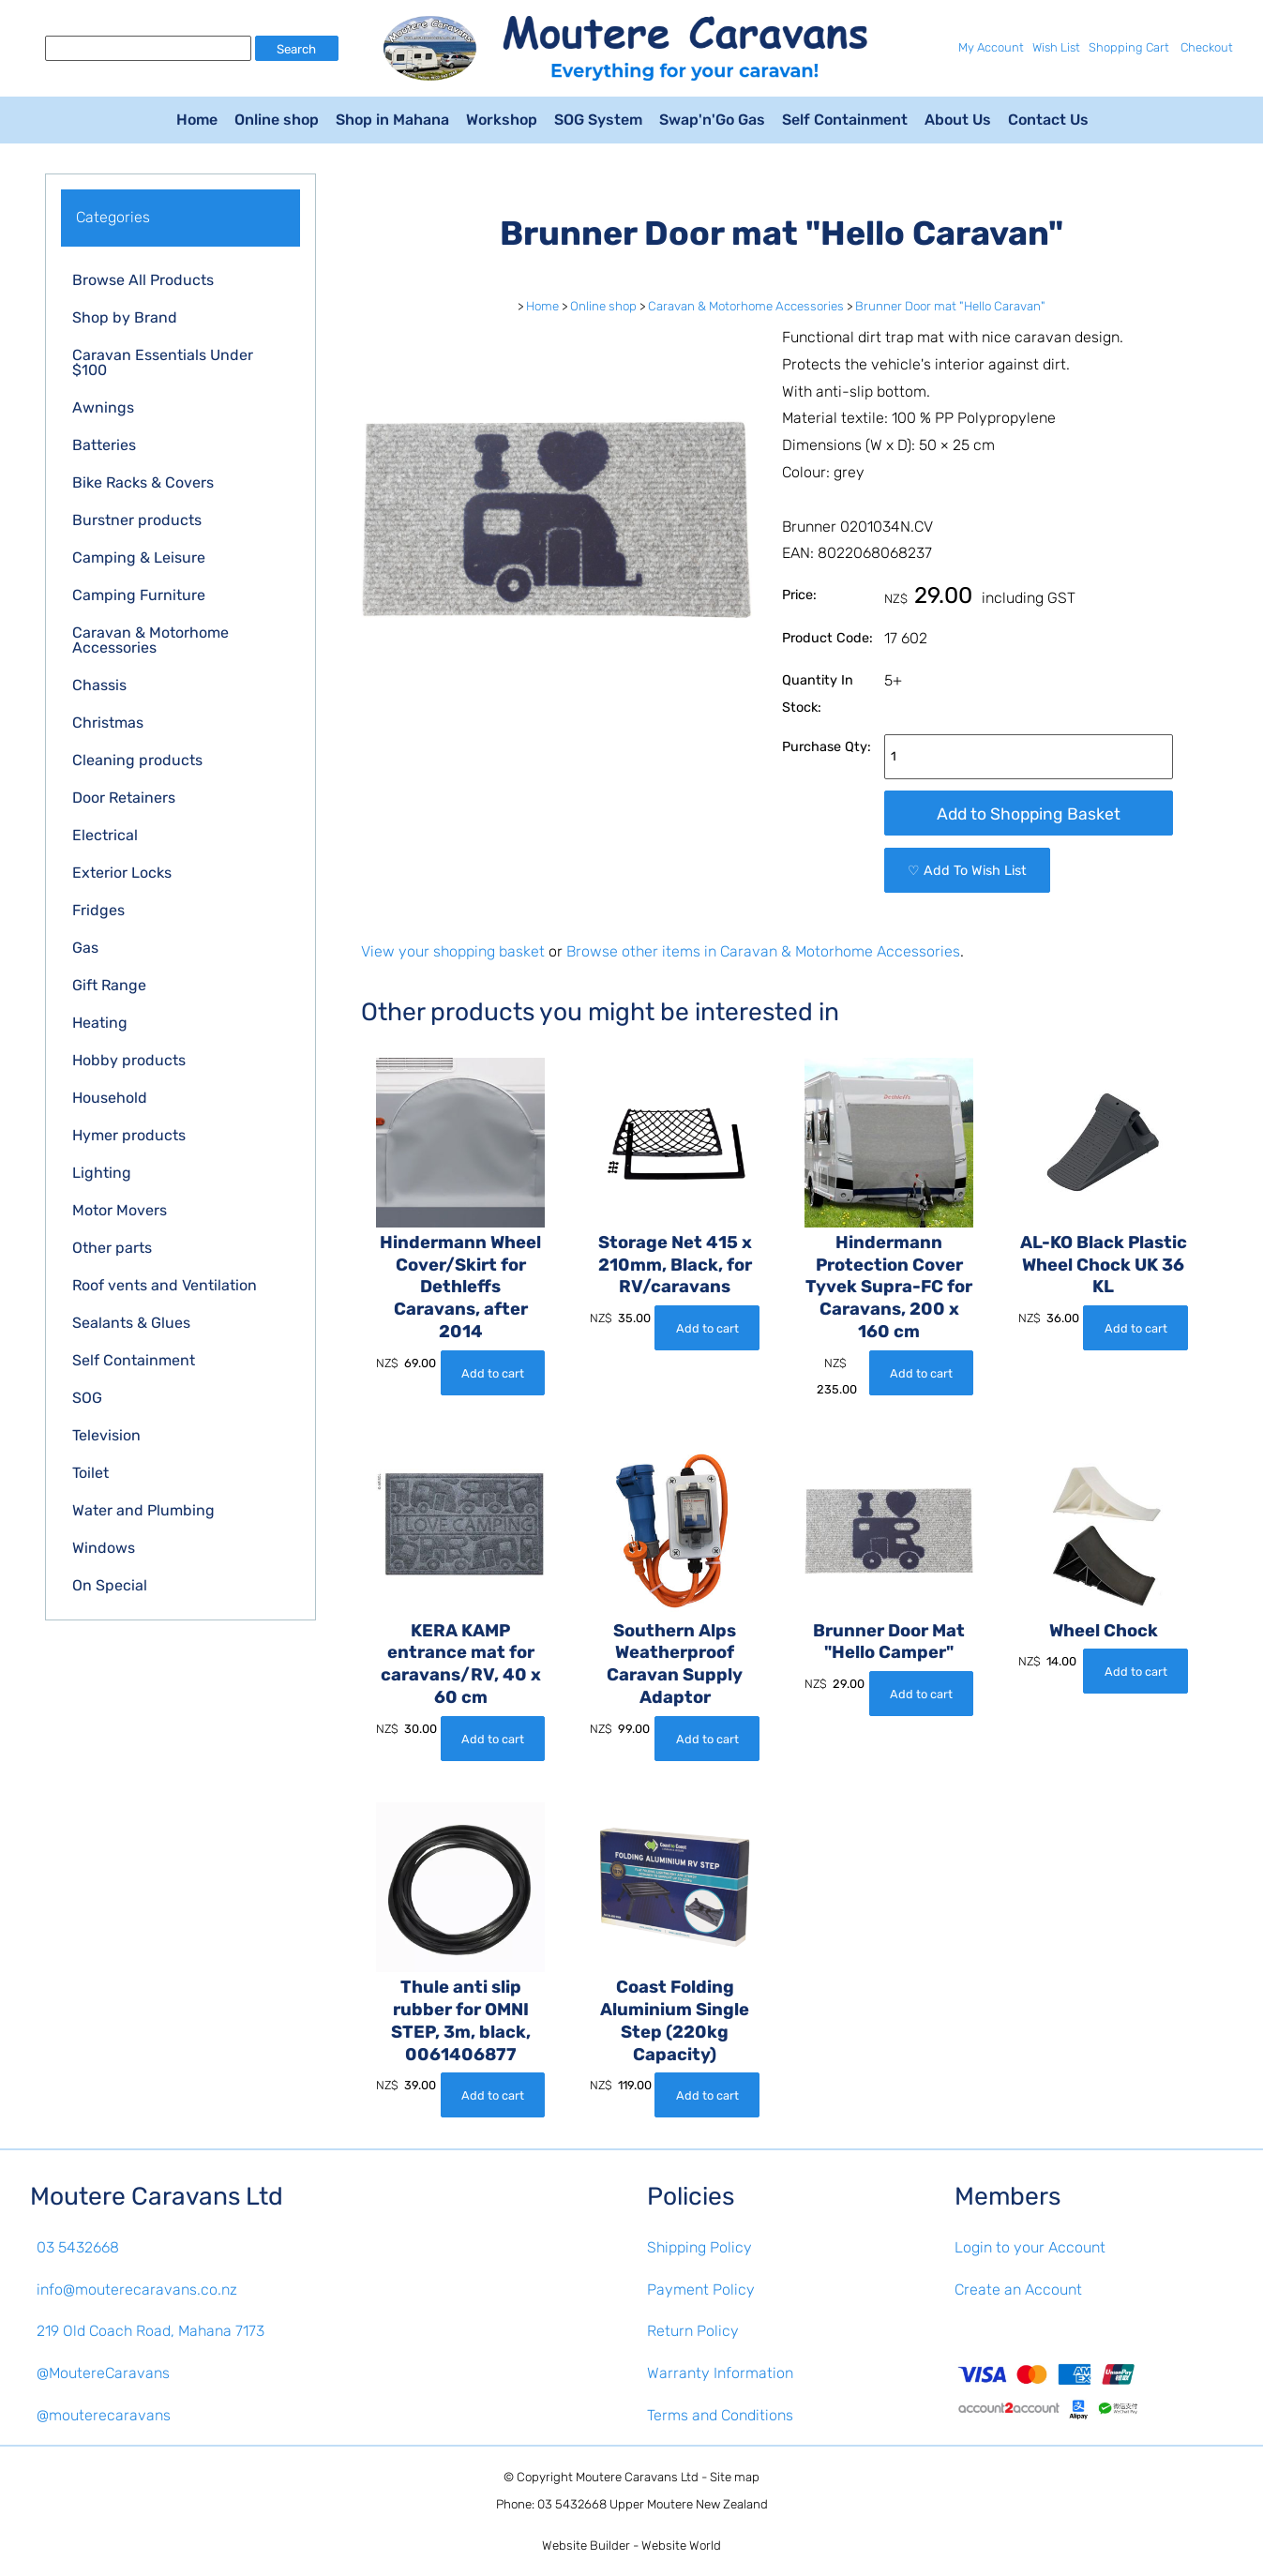  Describe the element at coordinates (674, 2021) in the screenshot. I see `Coast Folding Aluminium Single Step (220kg Capacity)` at that location.